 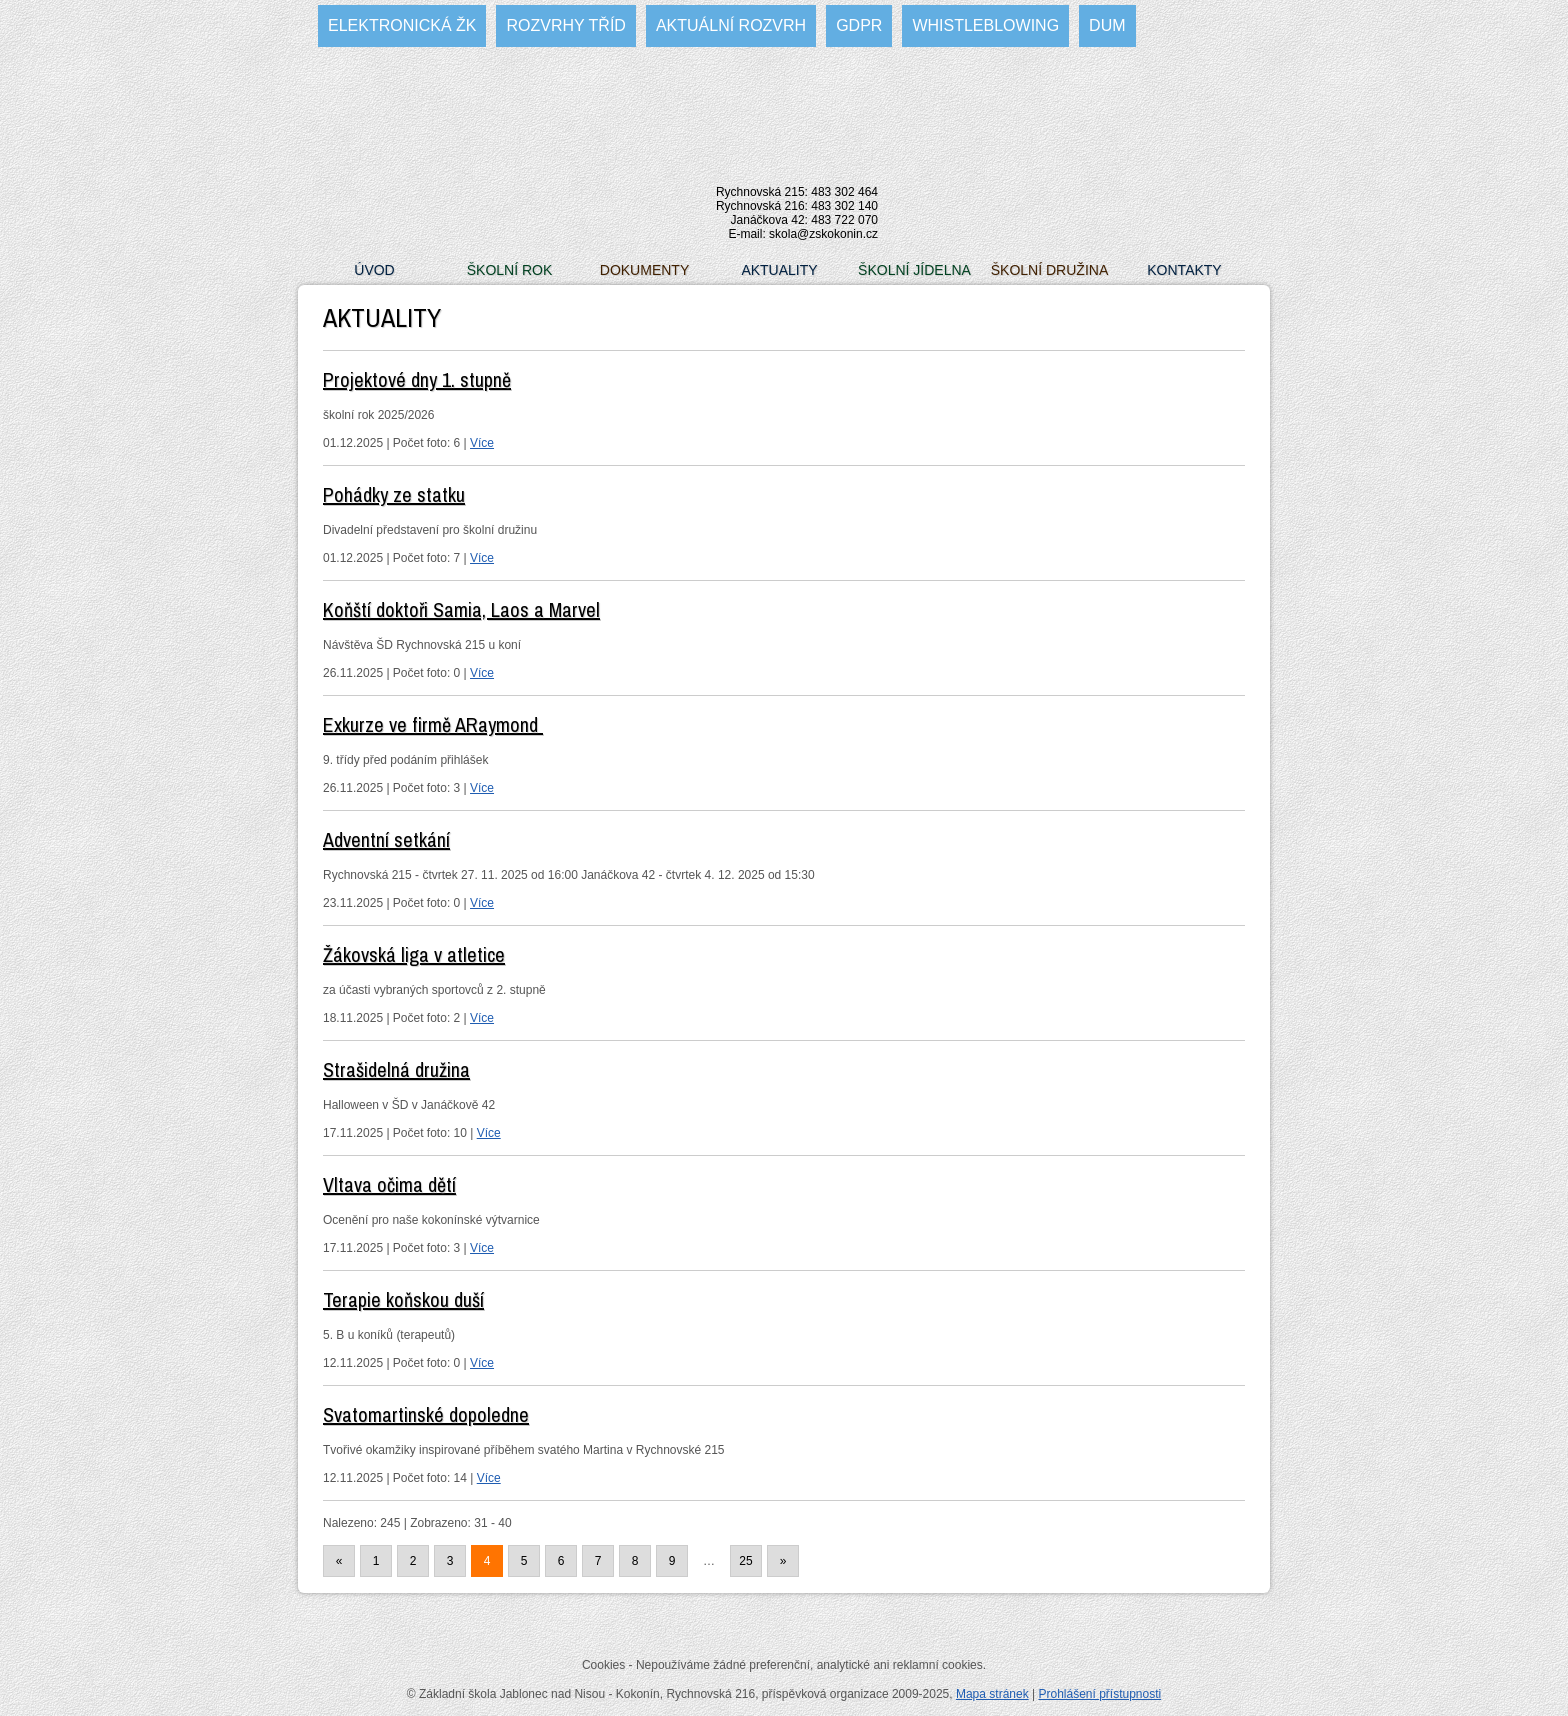 What do you see at coordinates (731, 25) in the screenshot?
I see `Aktuální rozvrh` at bounding box center [731, 25].